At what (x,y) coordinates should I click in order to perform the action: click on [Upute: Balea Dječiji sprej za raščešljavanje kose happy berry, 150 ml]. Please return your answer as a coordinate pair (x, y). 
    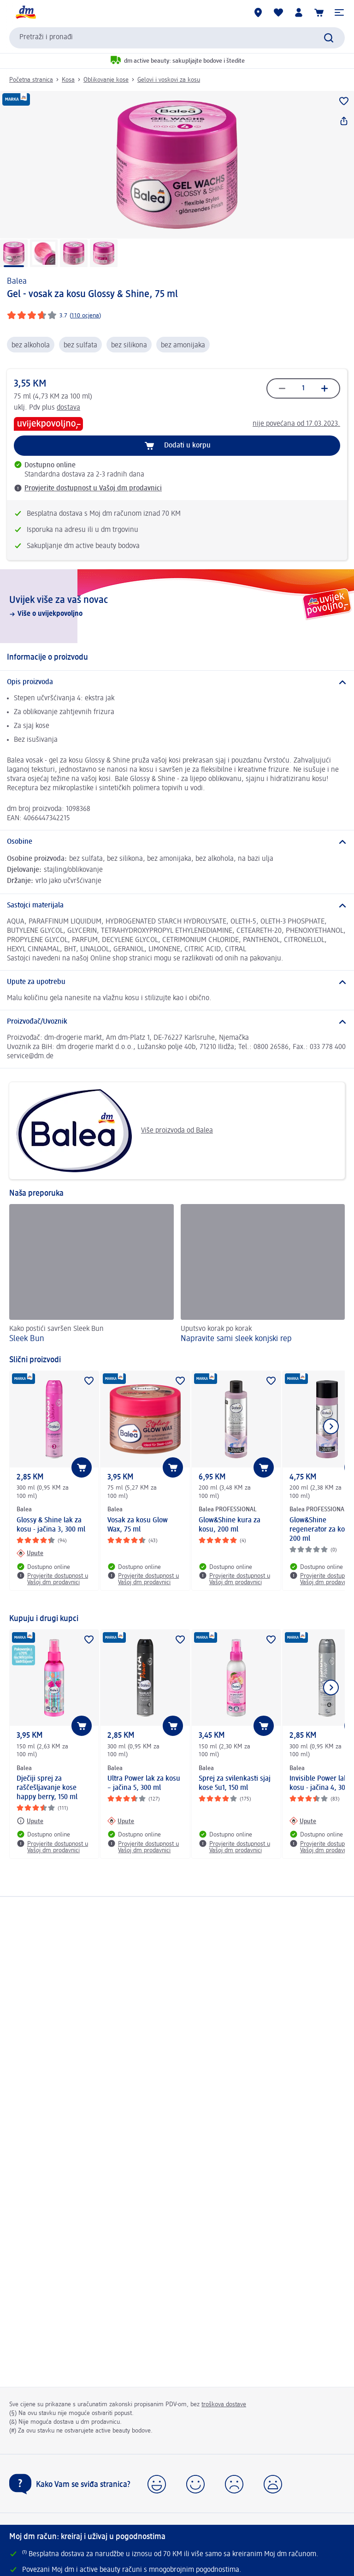
    Looking at the image, I should click on (30, 1820).